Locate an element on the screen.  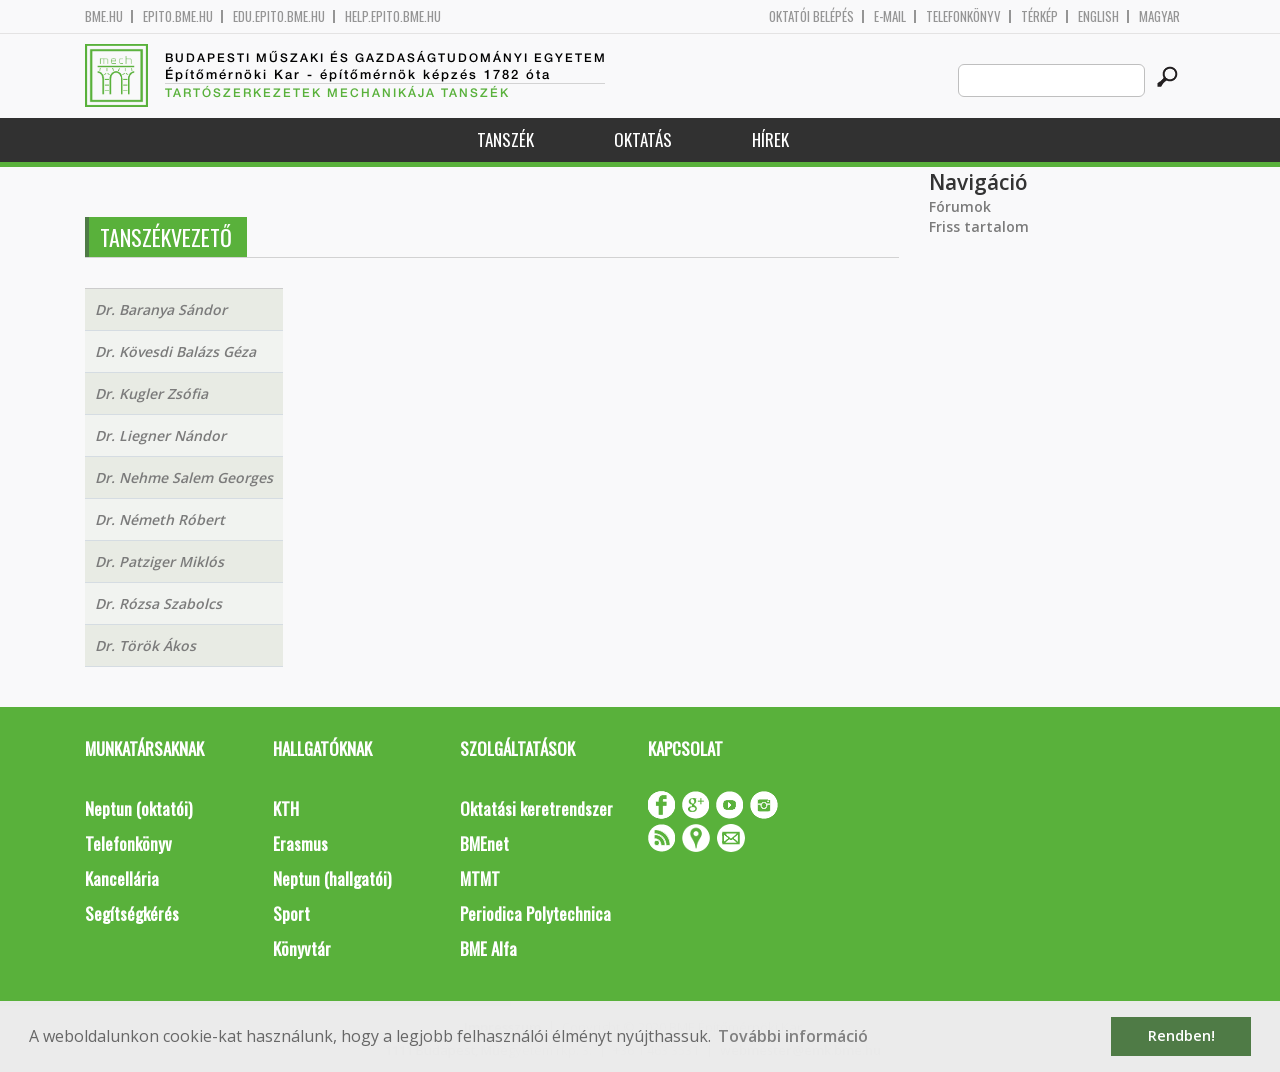
Neptun (hallgatói) is located at coordinates (332, 878).